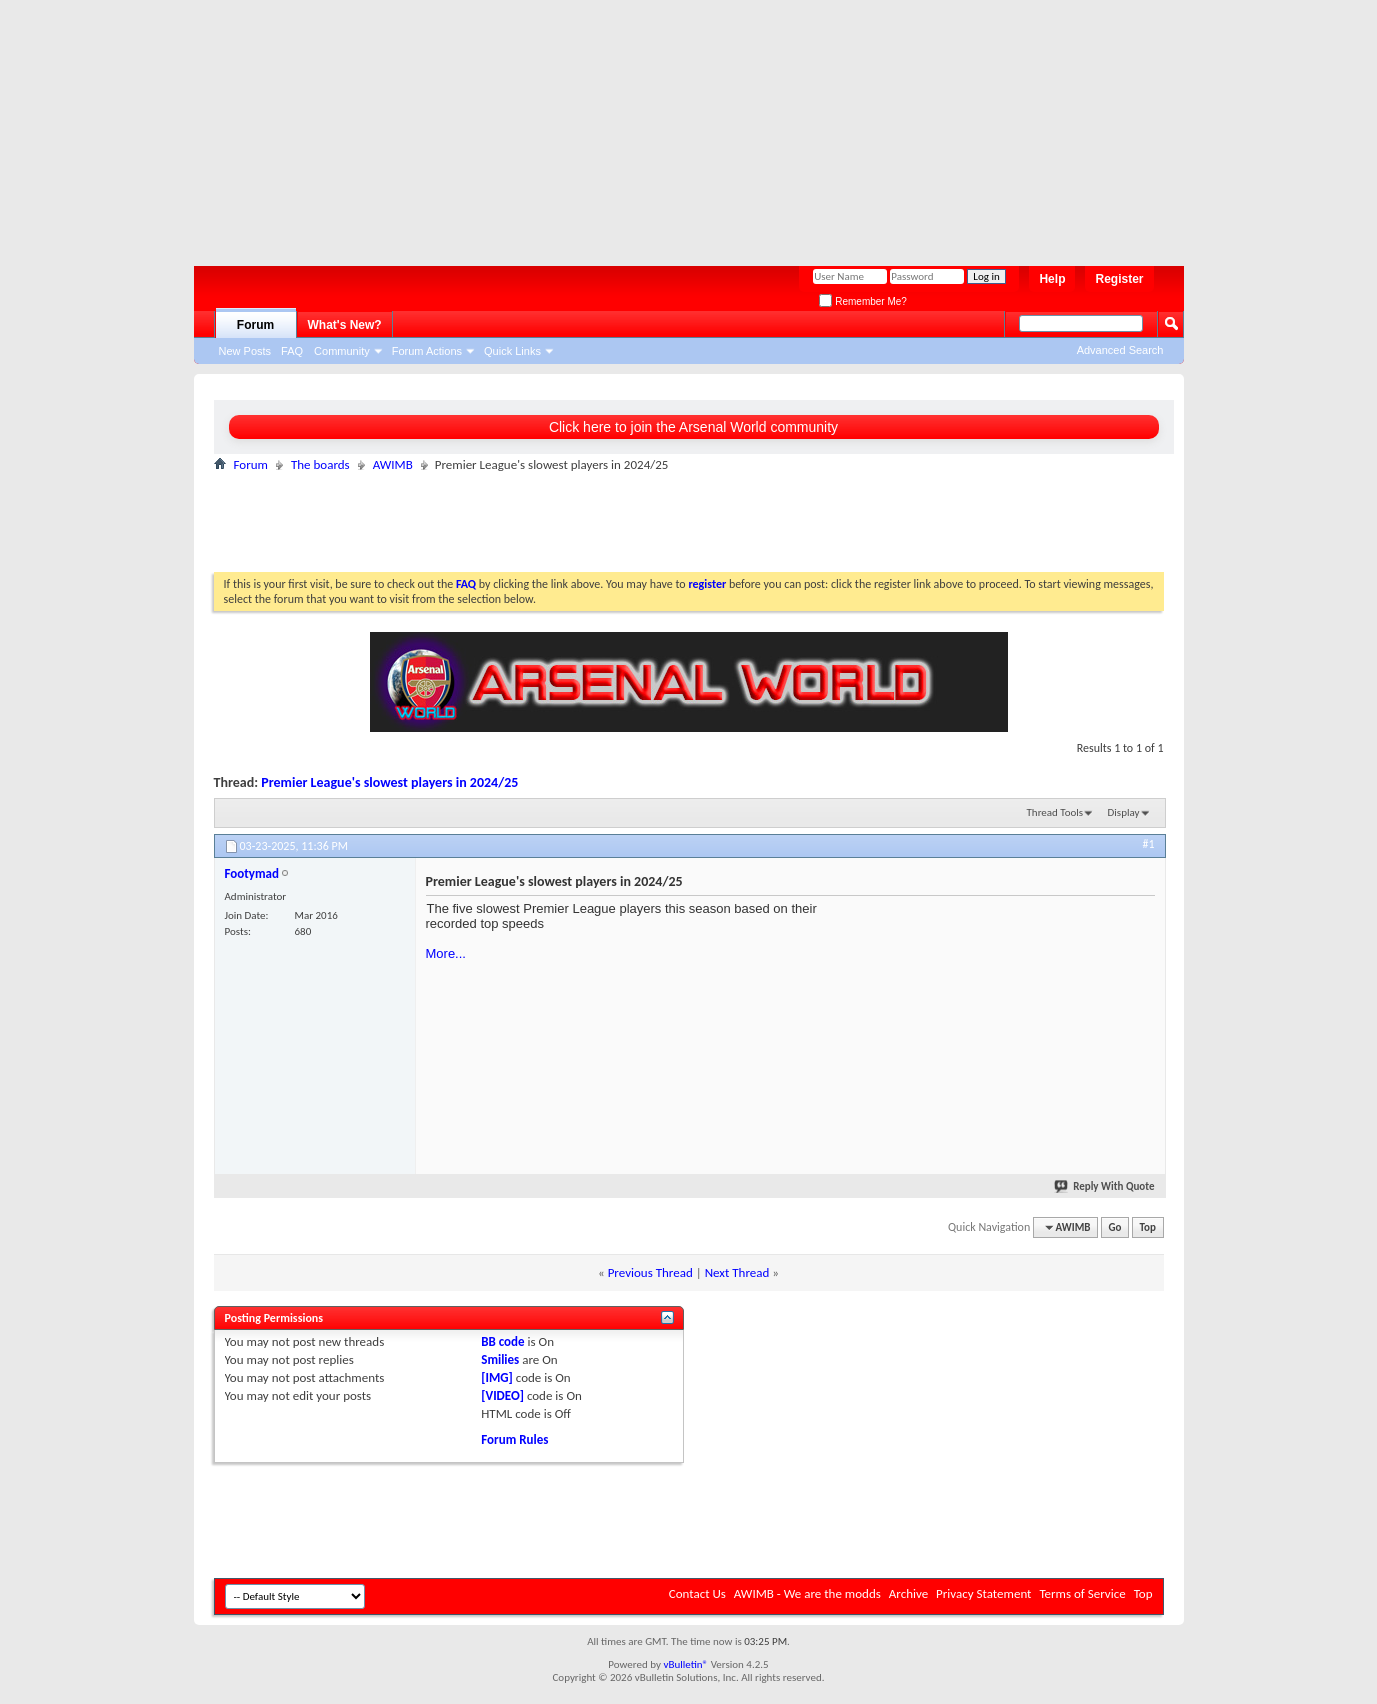 The width and height of the screenshot is (1377, 1704). What do you see at coordinates (393, 464) in the screenshot?
I see `AWIMB` at bounding box center [393, 464].